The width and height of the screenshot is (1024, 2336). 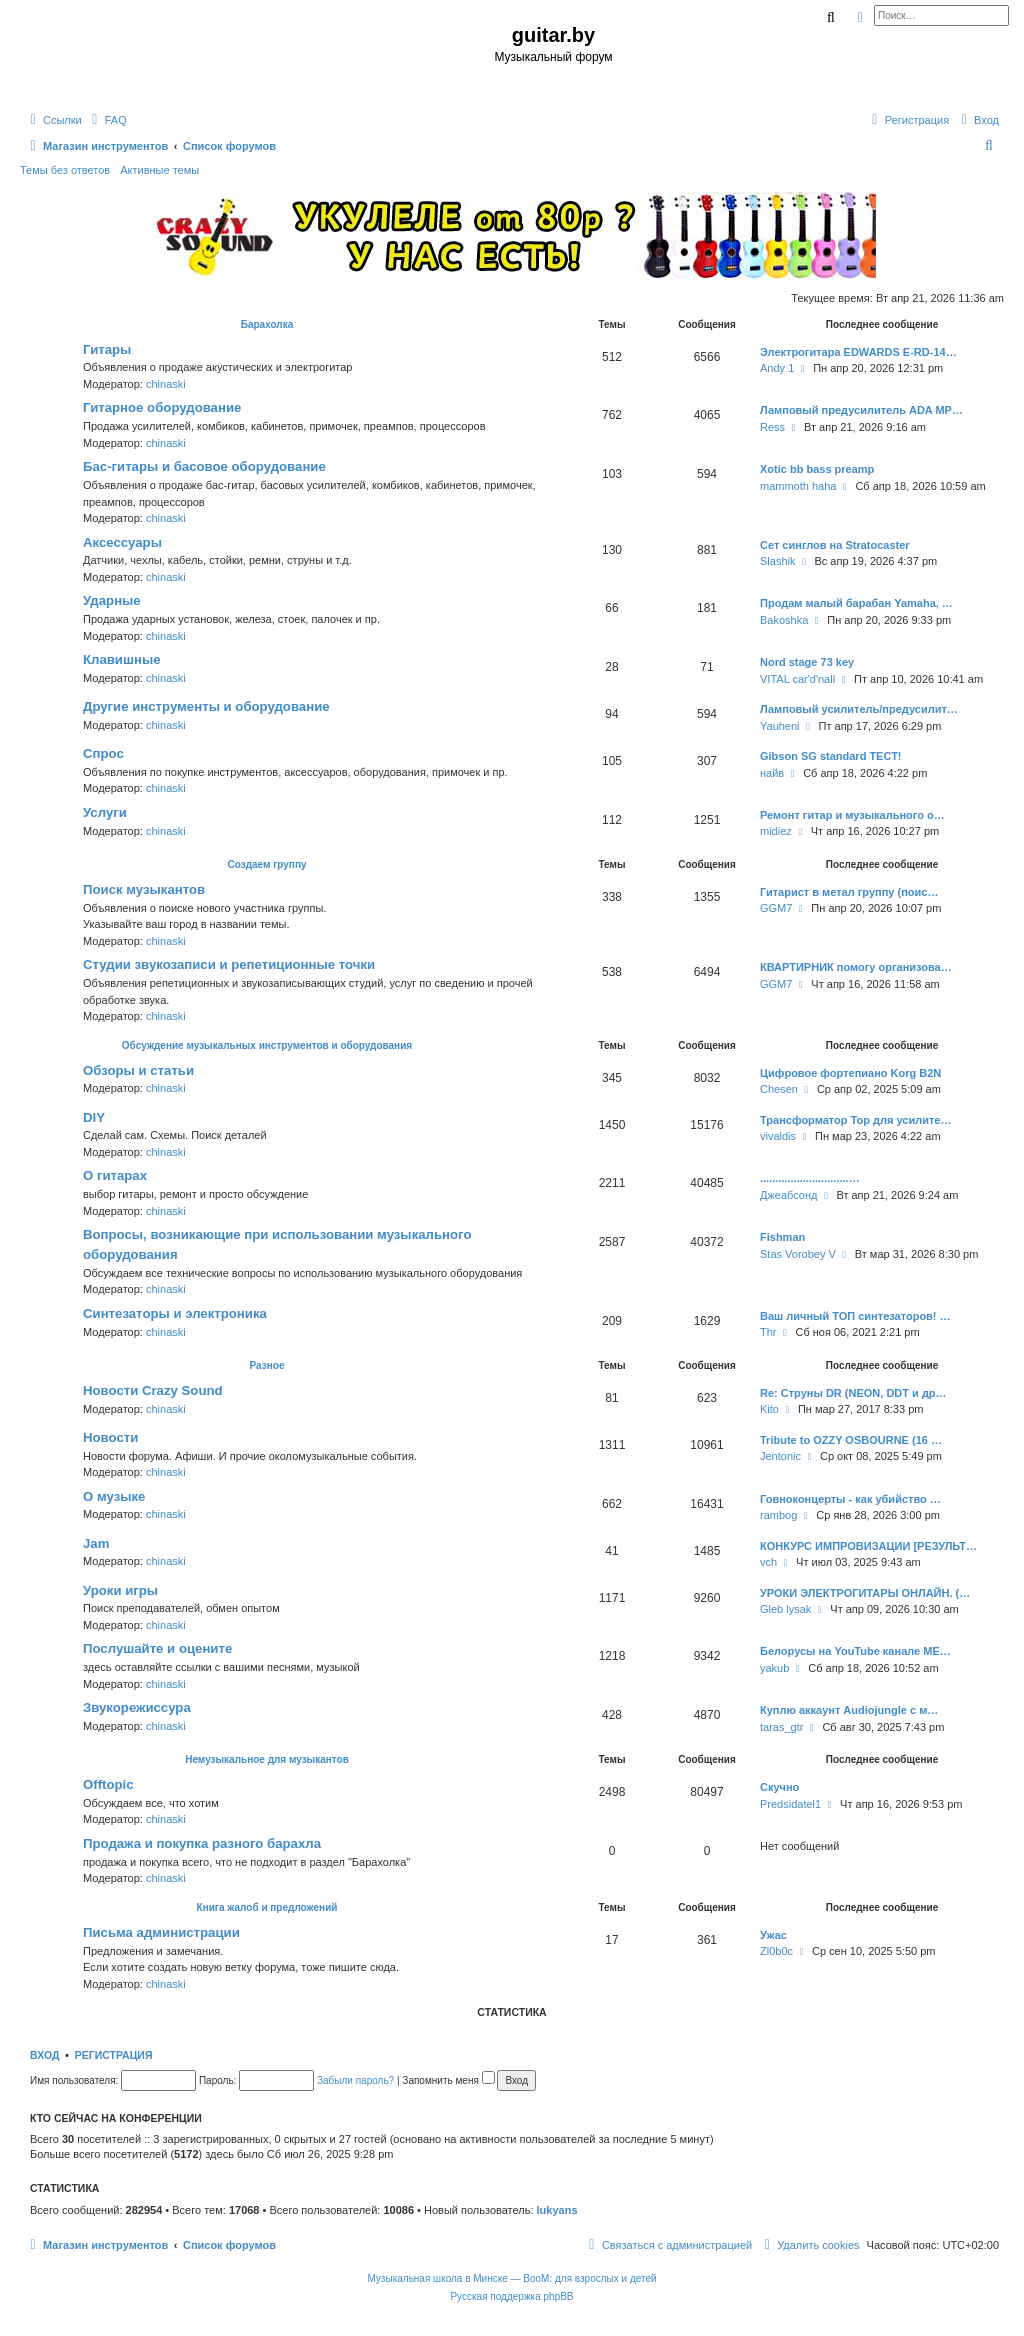 What do you see at coordinates (267, 1045) in the screenshot?
I see `Обсуждение музыкальных инструментов и оборудования` at bounding box center [267, 1045].